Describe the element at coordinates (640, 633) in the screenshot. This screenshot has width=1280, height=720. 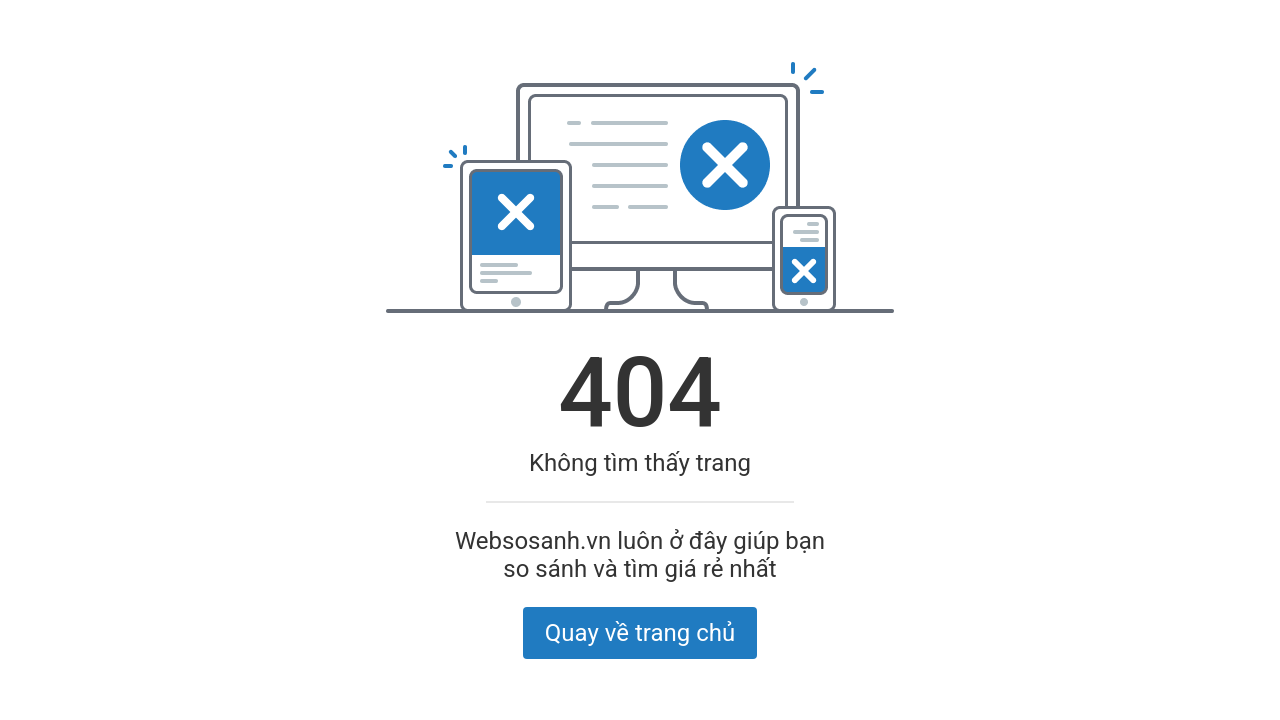
I see `Quay về trang chủ` at that location.